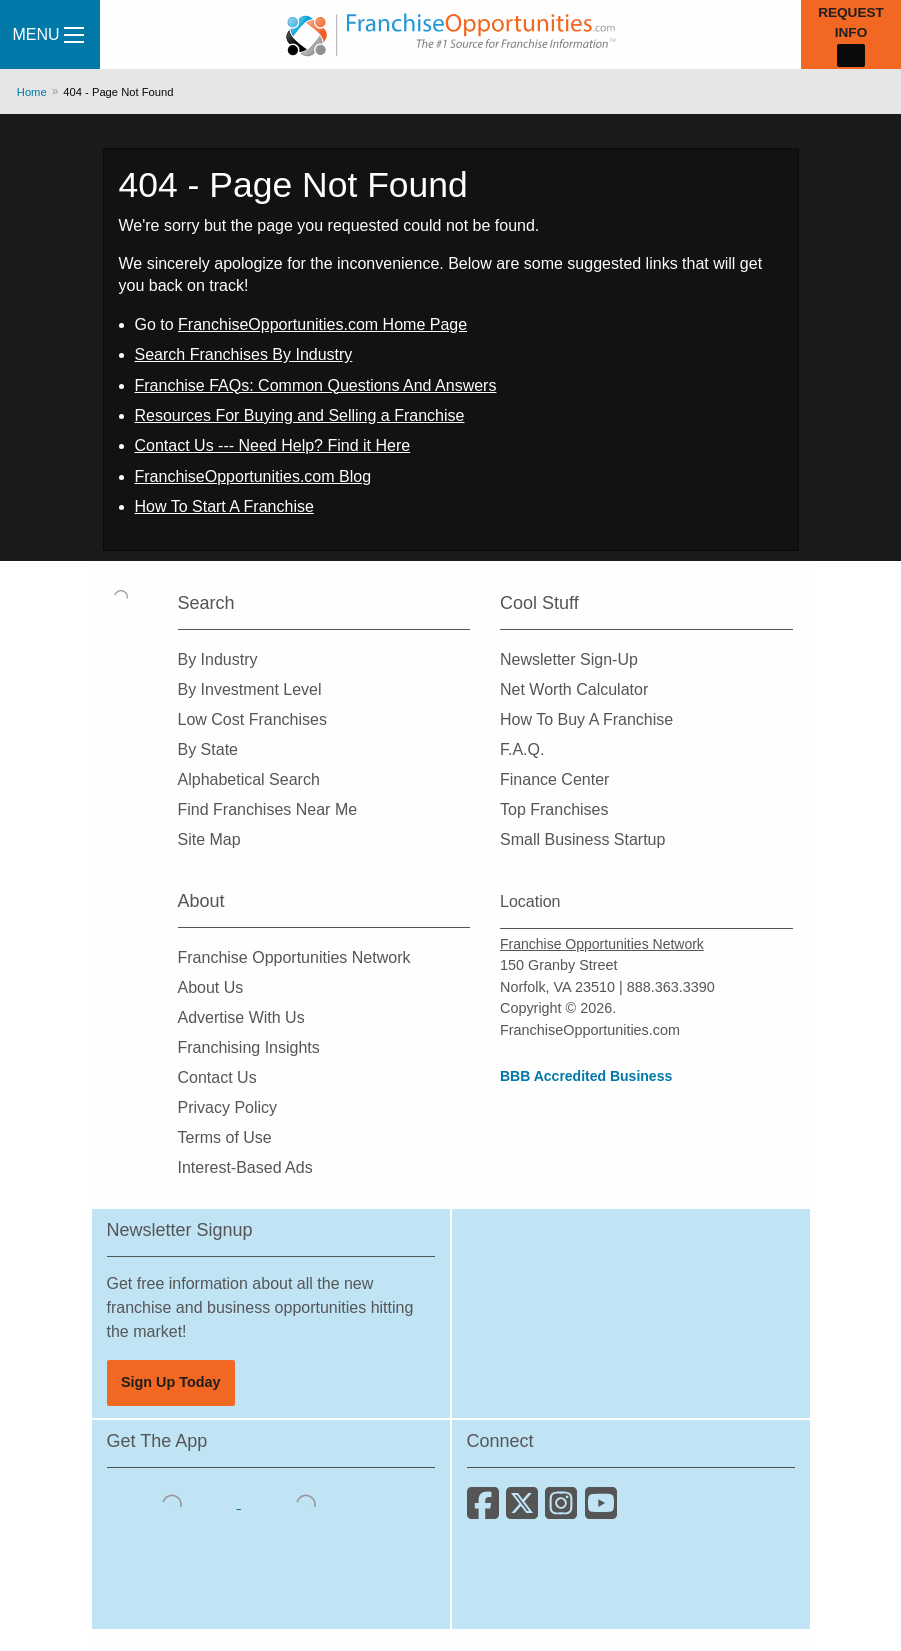 Image resolution: width=901 pixels, height=1651 pixels. What do you see at coordinates (574, 689) in the screenshot?
I see `Net Worth Calculator` at bounding box center [574, 689].